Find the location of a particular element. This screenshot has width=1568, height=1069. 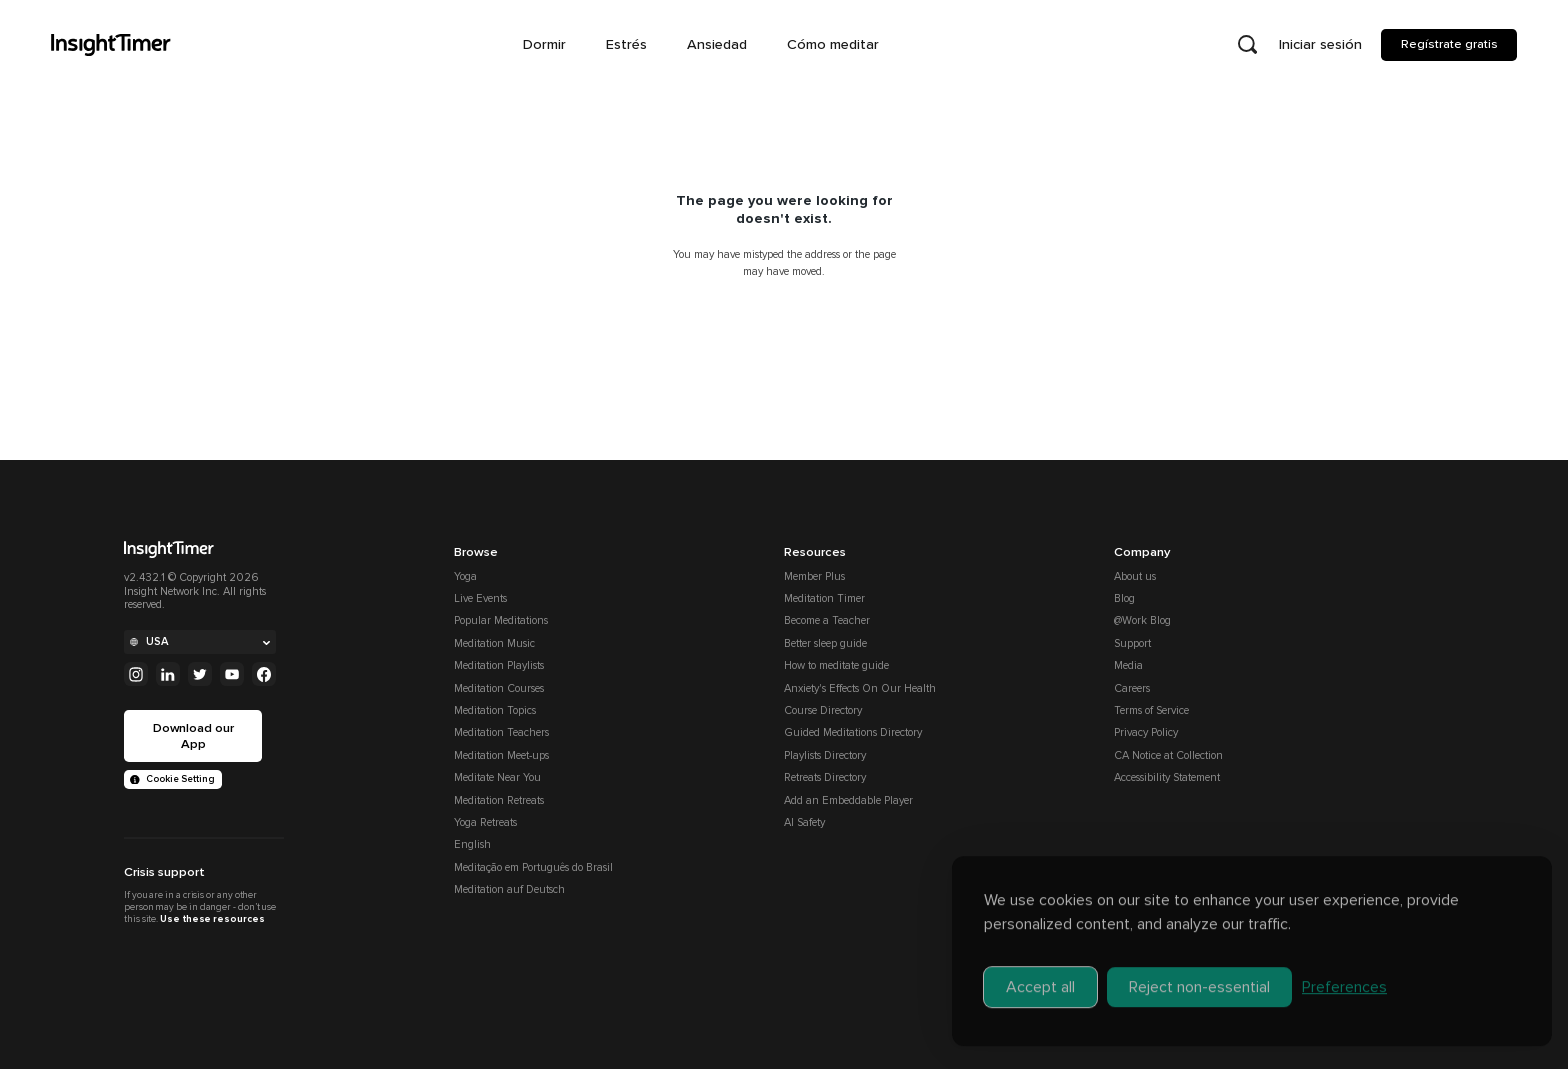

[Twitter] is located at coordinates (200, 674).